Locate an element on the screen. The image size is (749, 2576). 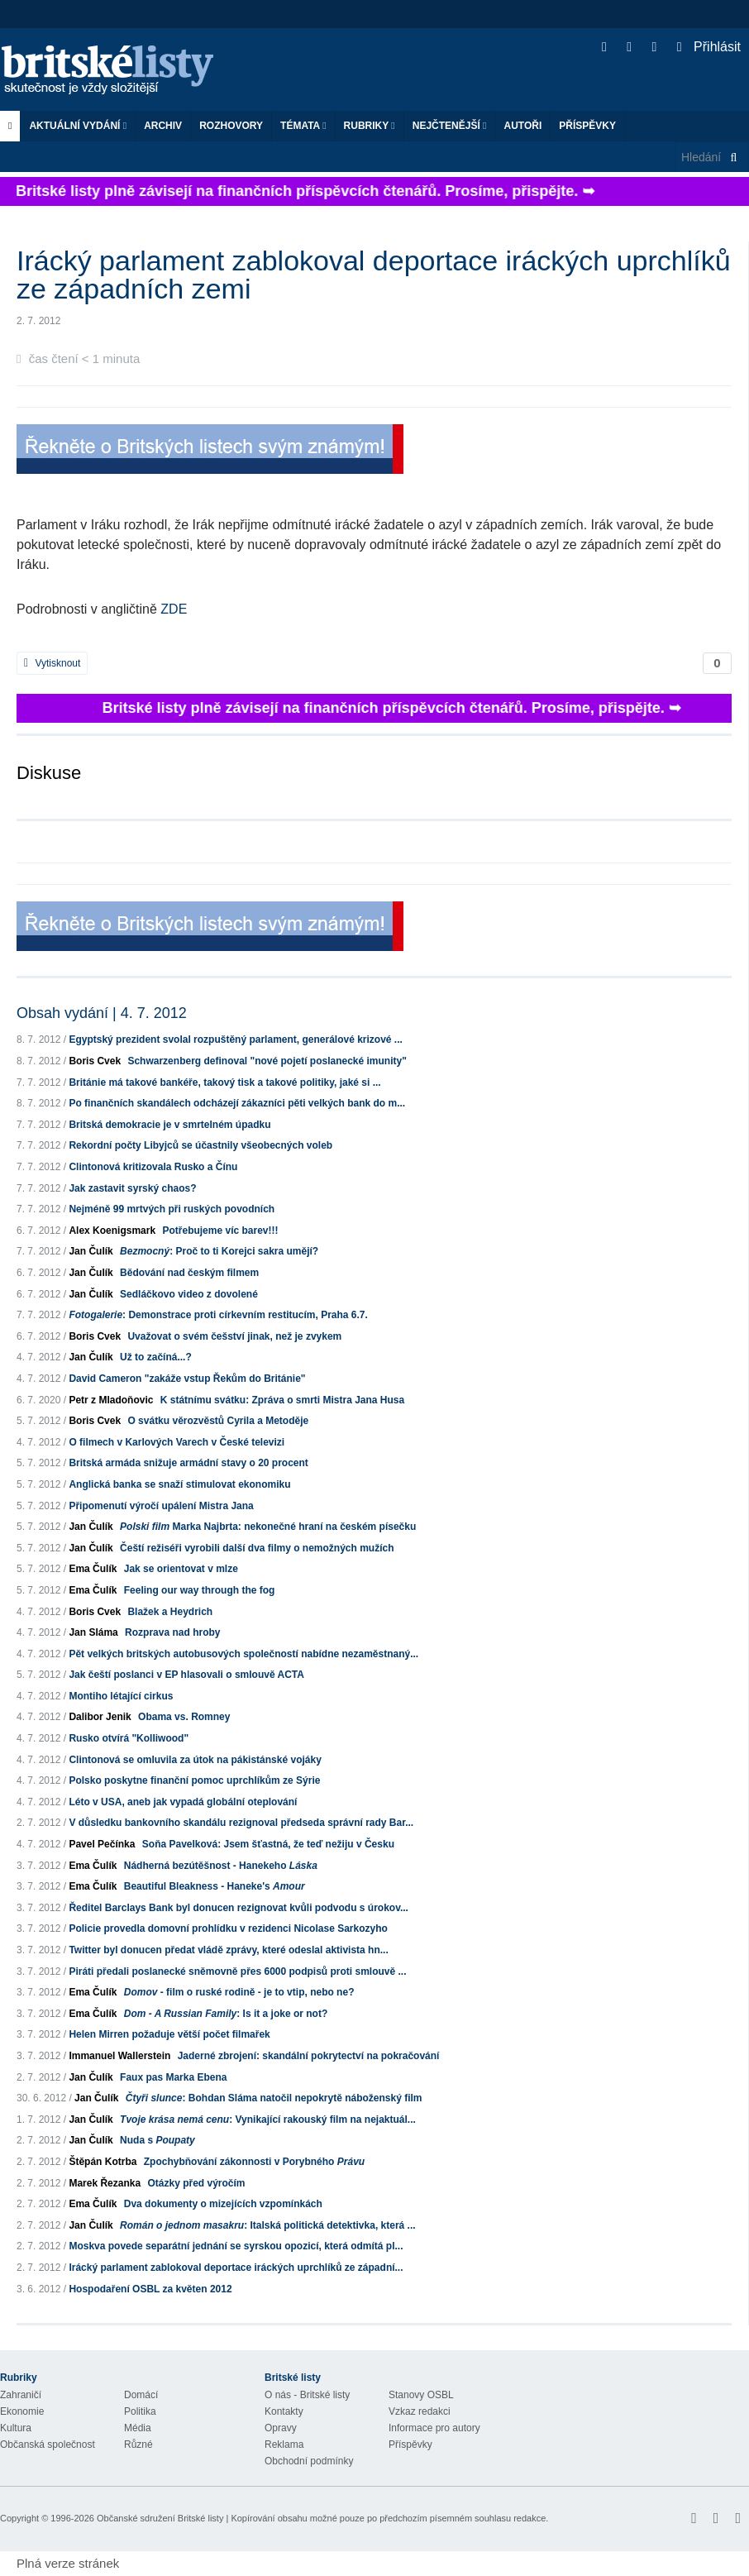
Občanské sdružení Britské listy is located at coordinates (160, 2518).